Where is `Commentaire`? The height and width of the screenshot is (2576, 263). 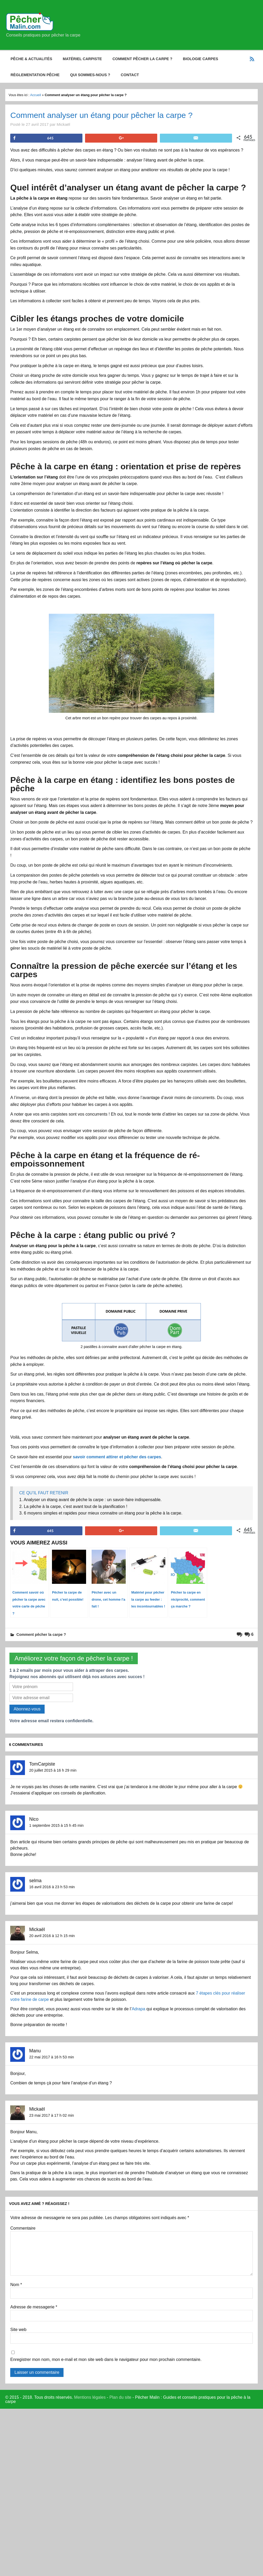 Commentaire is located at coordinates (22, 2228).